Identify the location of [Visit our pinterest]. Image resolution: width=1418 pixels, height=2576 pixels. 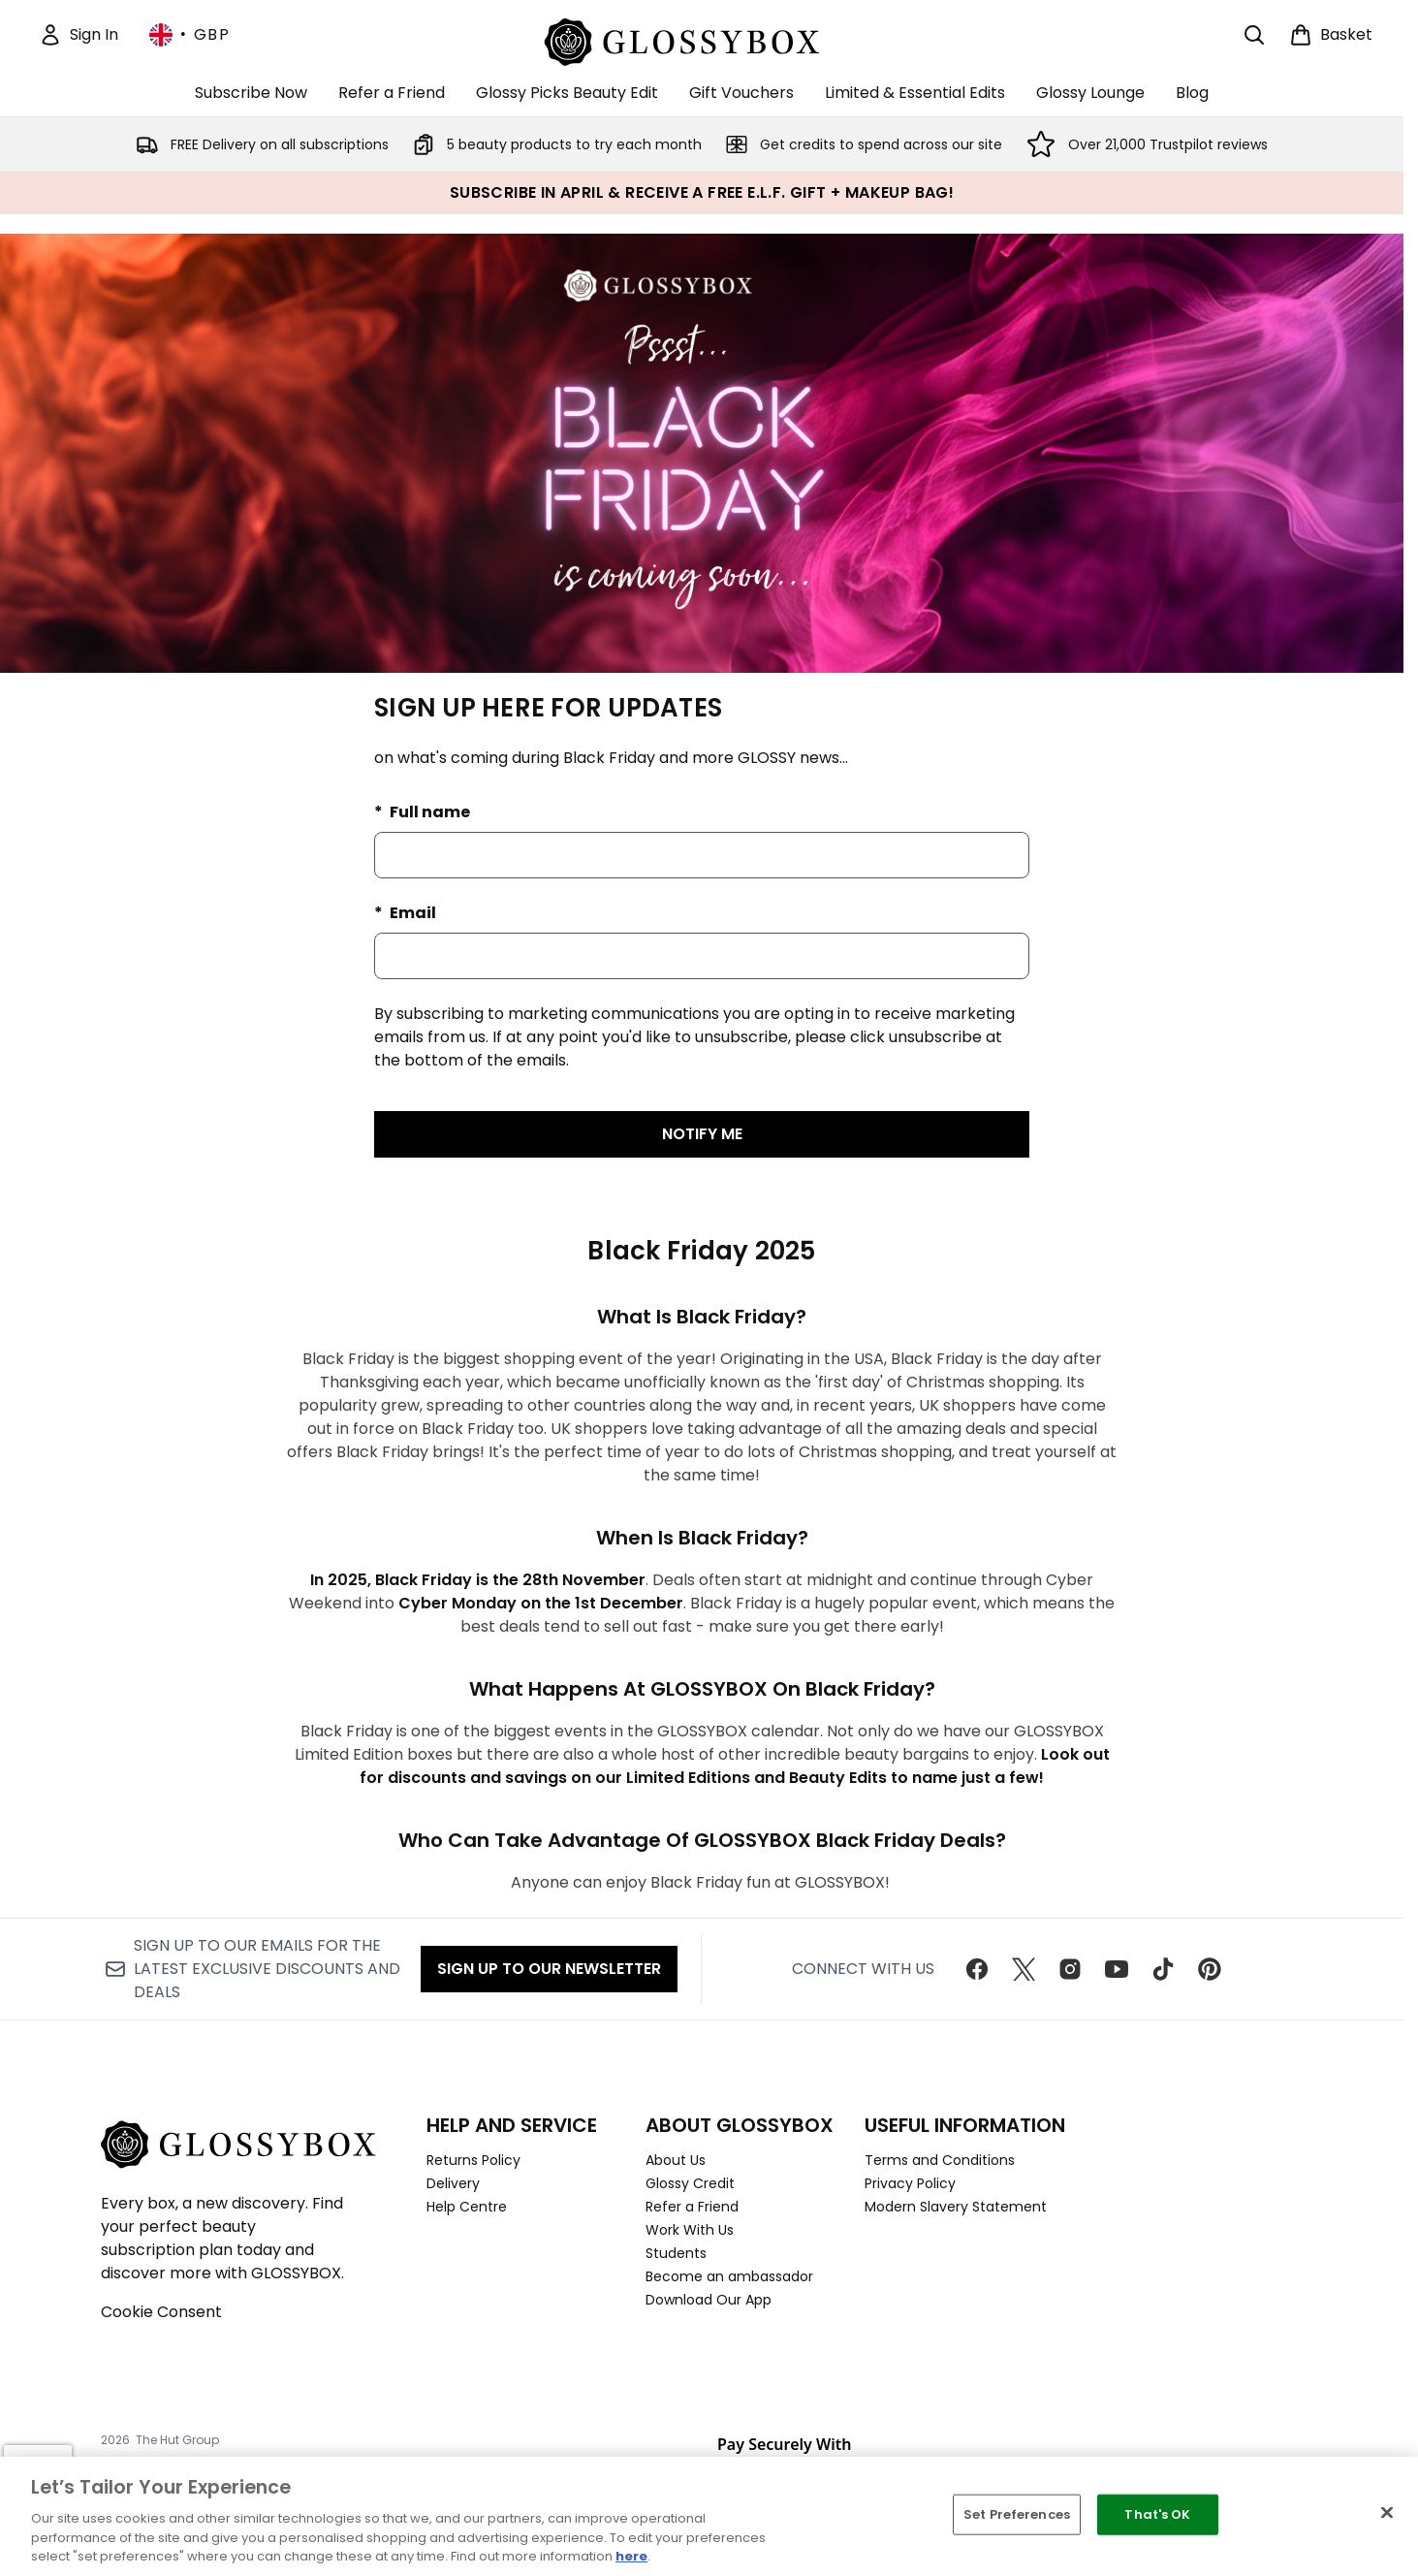
(1209, 1969).